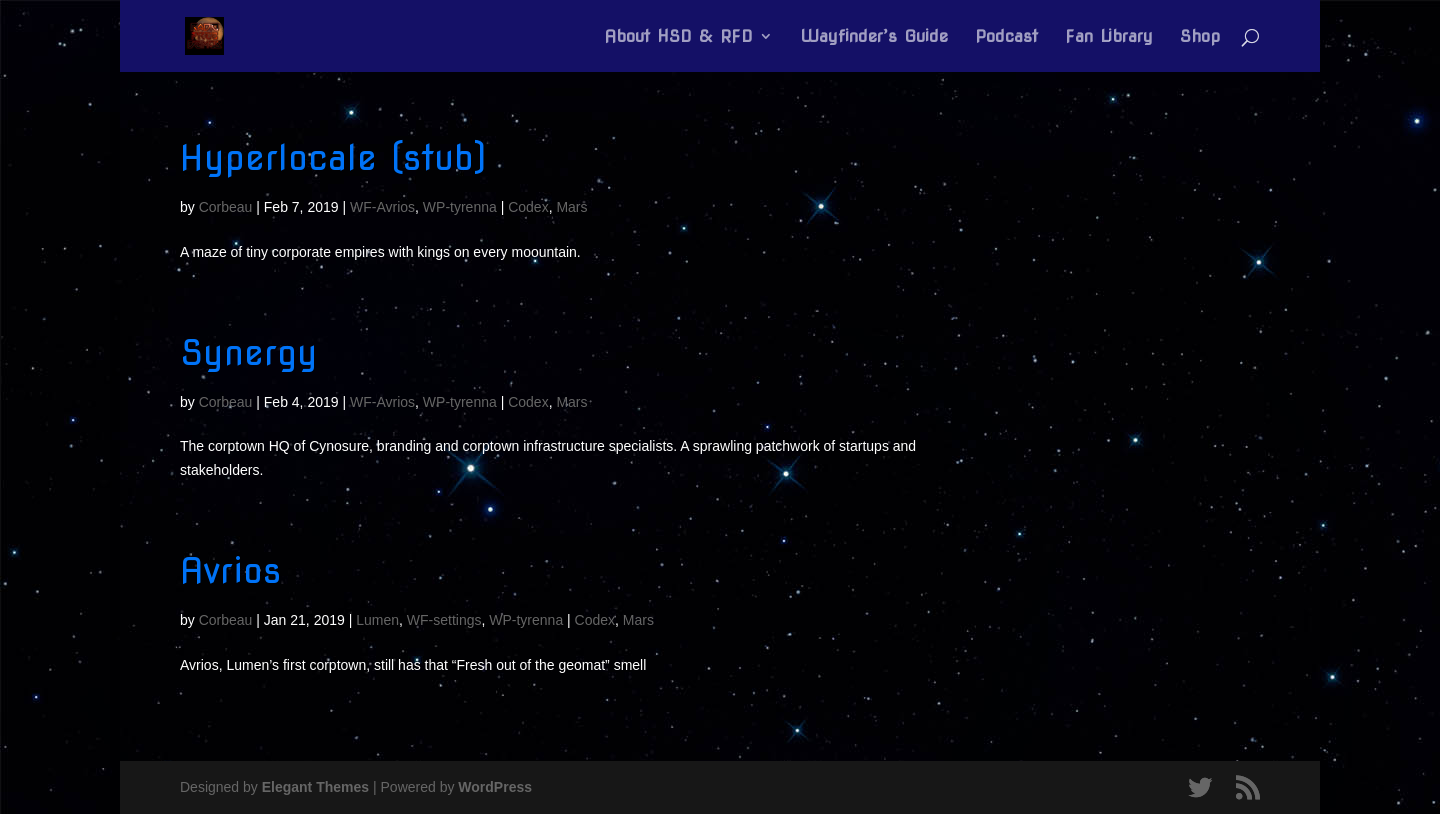 This screenshot has width=1440, height=814. I want to click on Mars, so click(571, 207).